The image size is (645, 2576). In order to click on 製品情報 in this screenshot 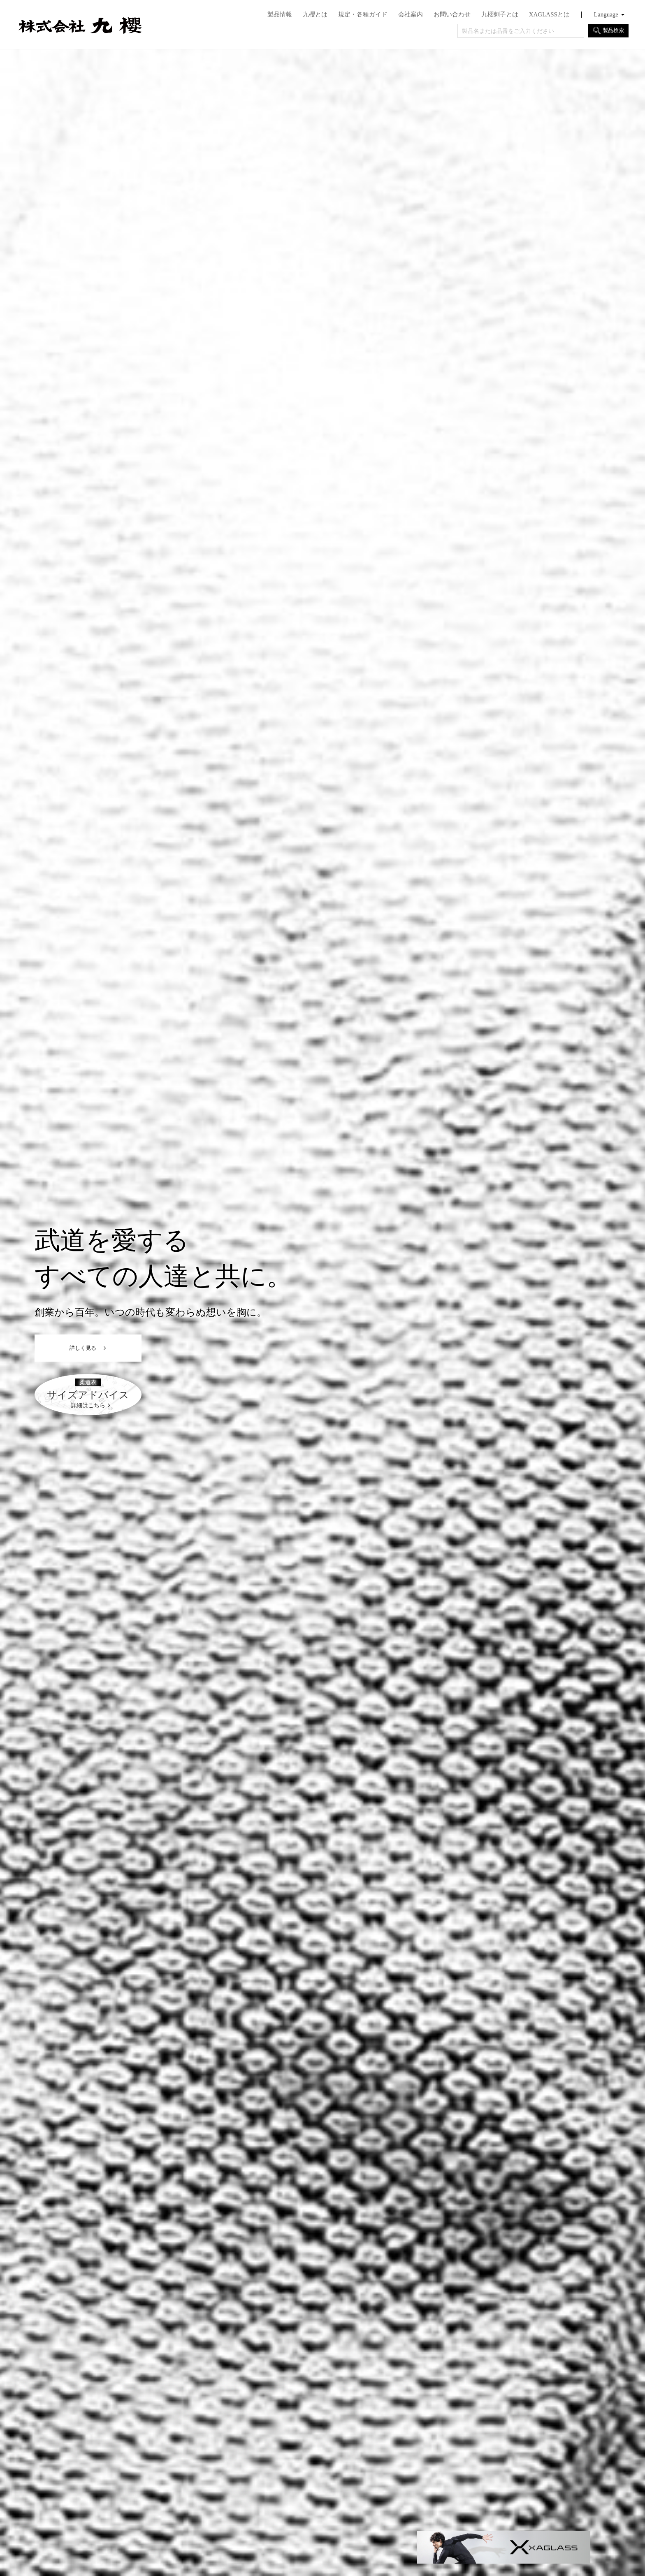, I will do `click(279, 15)`.